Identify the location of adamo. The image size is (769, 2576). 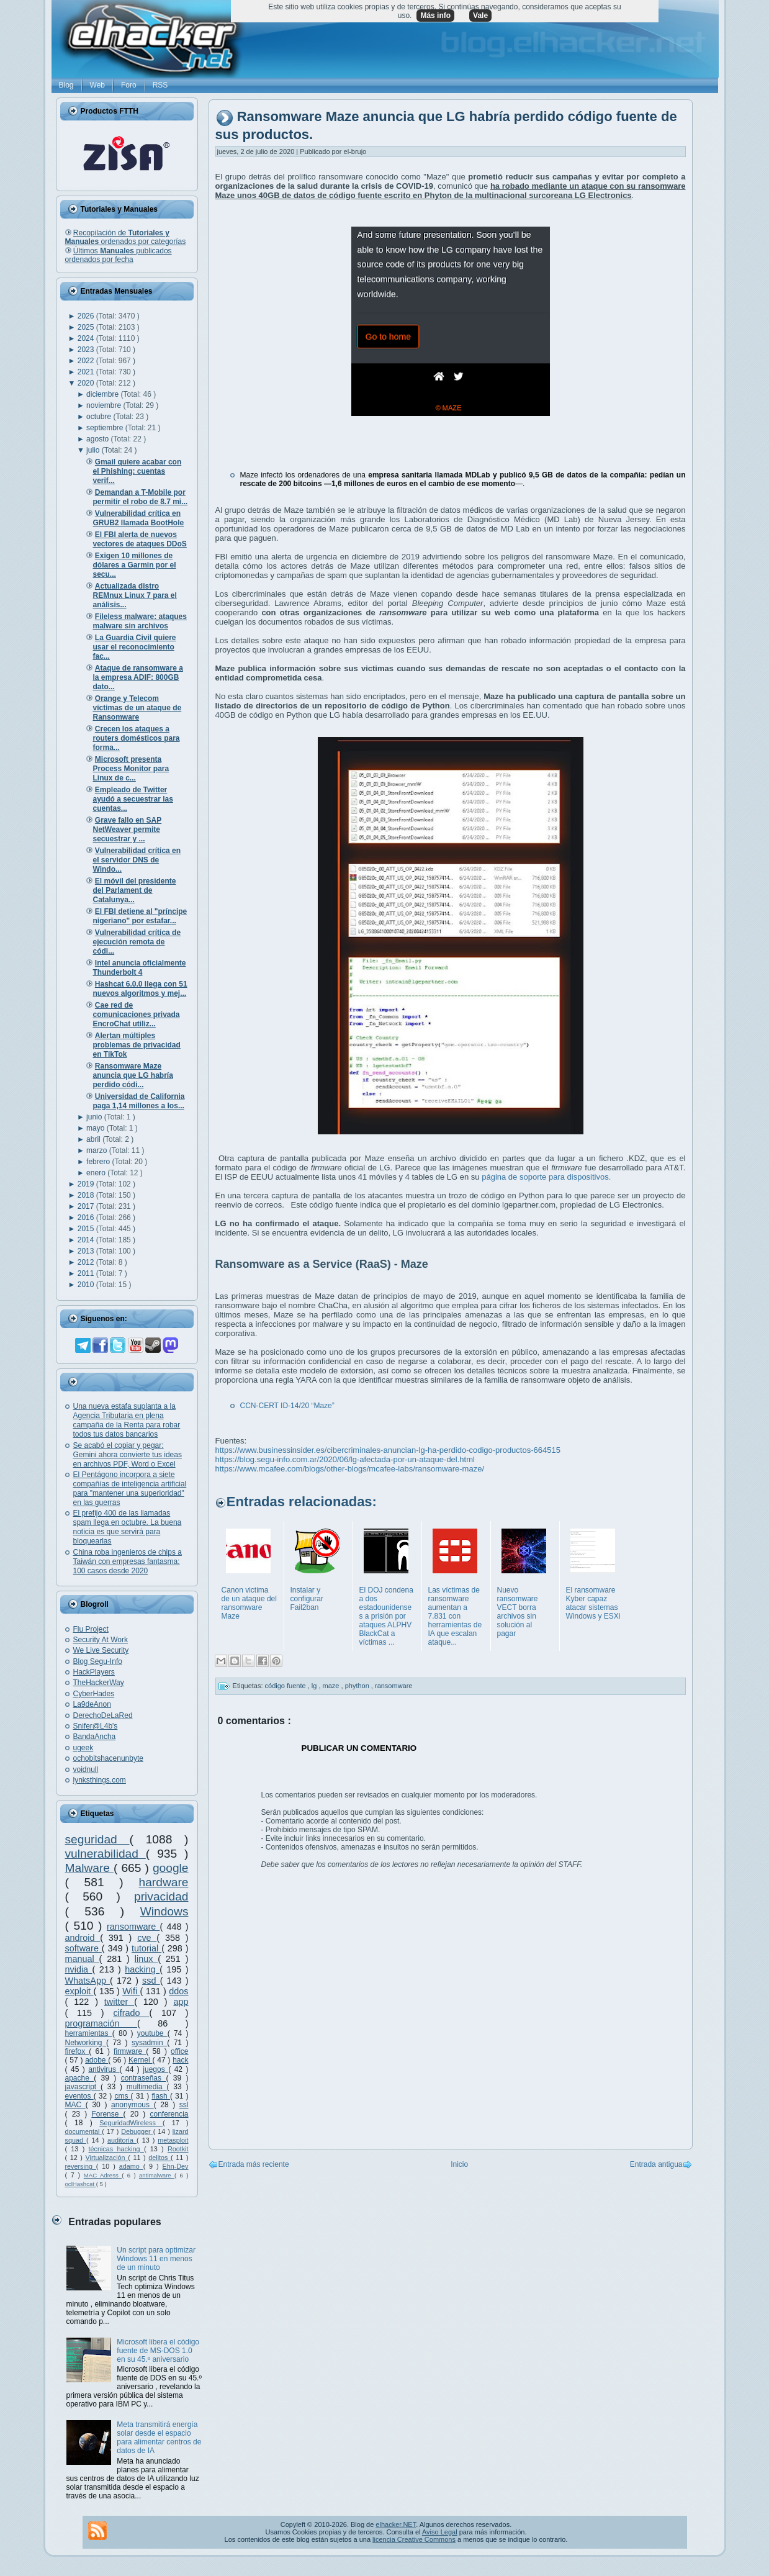
(131, 2166).